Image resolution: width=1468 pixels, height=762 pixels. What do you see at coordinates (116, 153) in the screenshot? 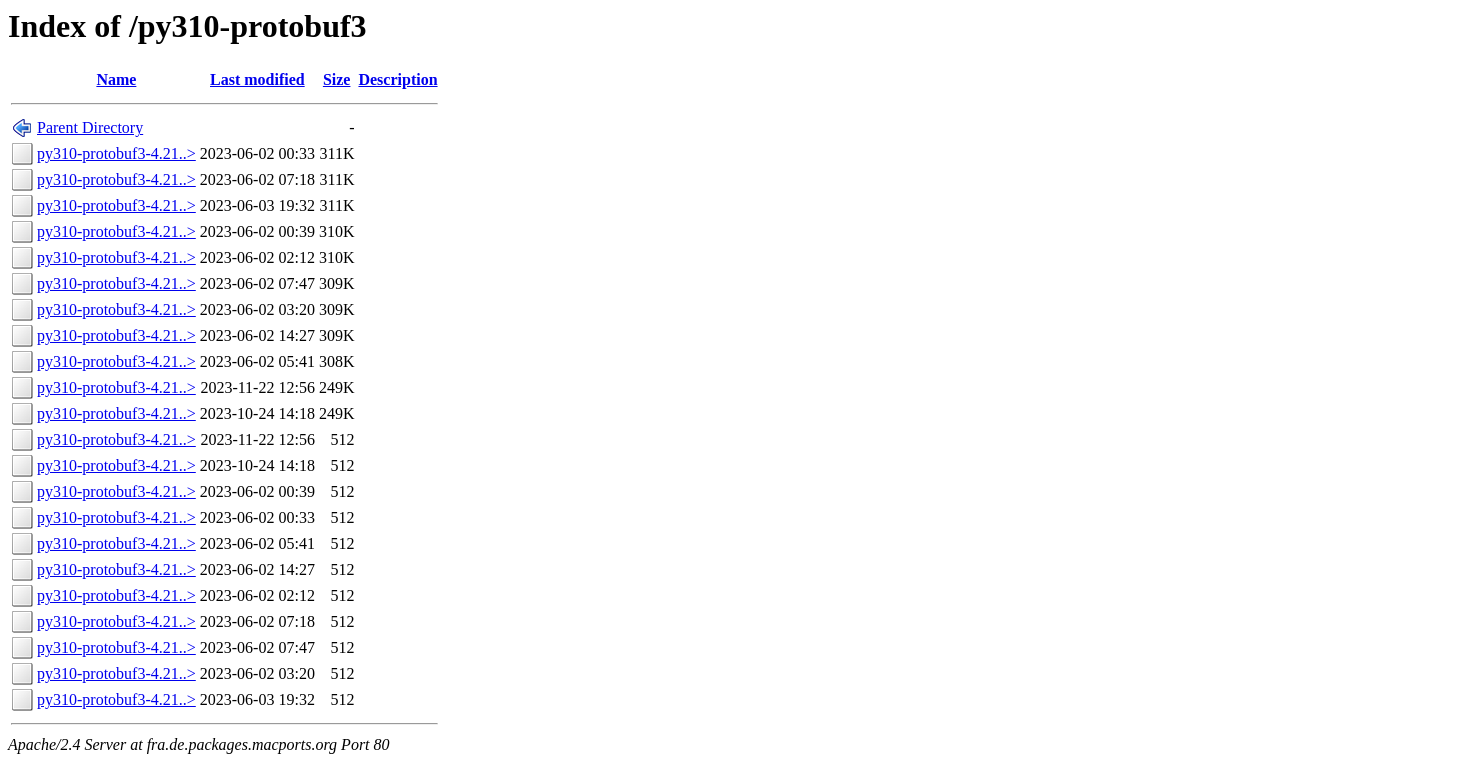
I see `py310-protobuf3-4.21..>` at bounding box center [116, 153].